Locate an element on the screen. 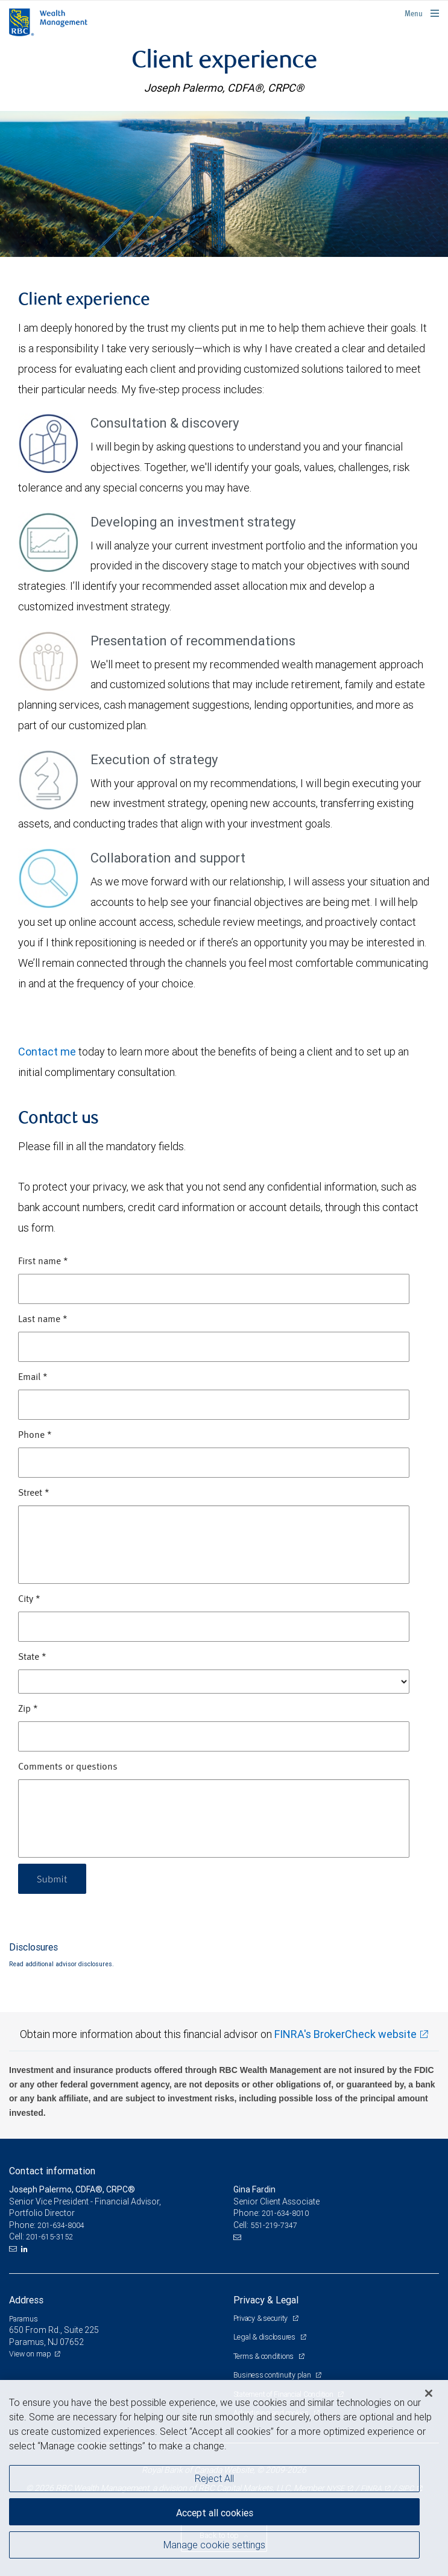  Paramus is located at coordinates (23, 2319).